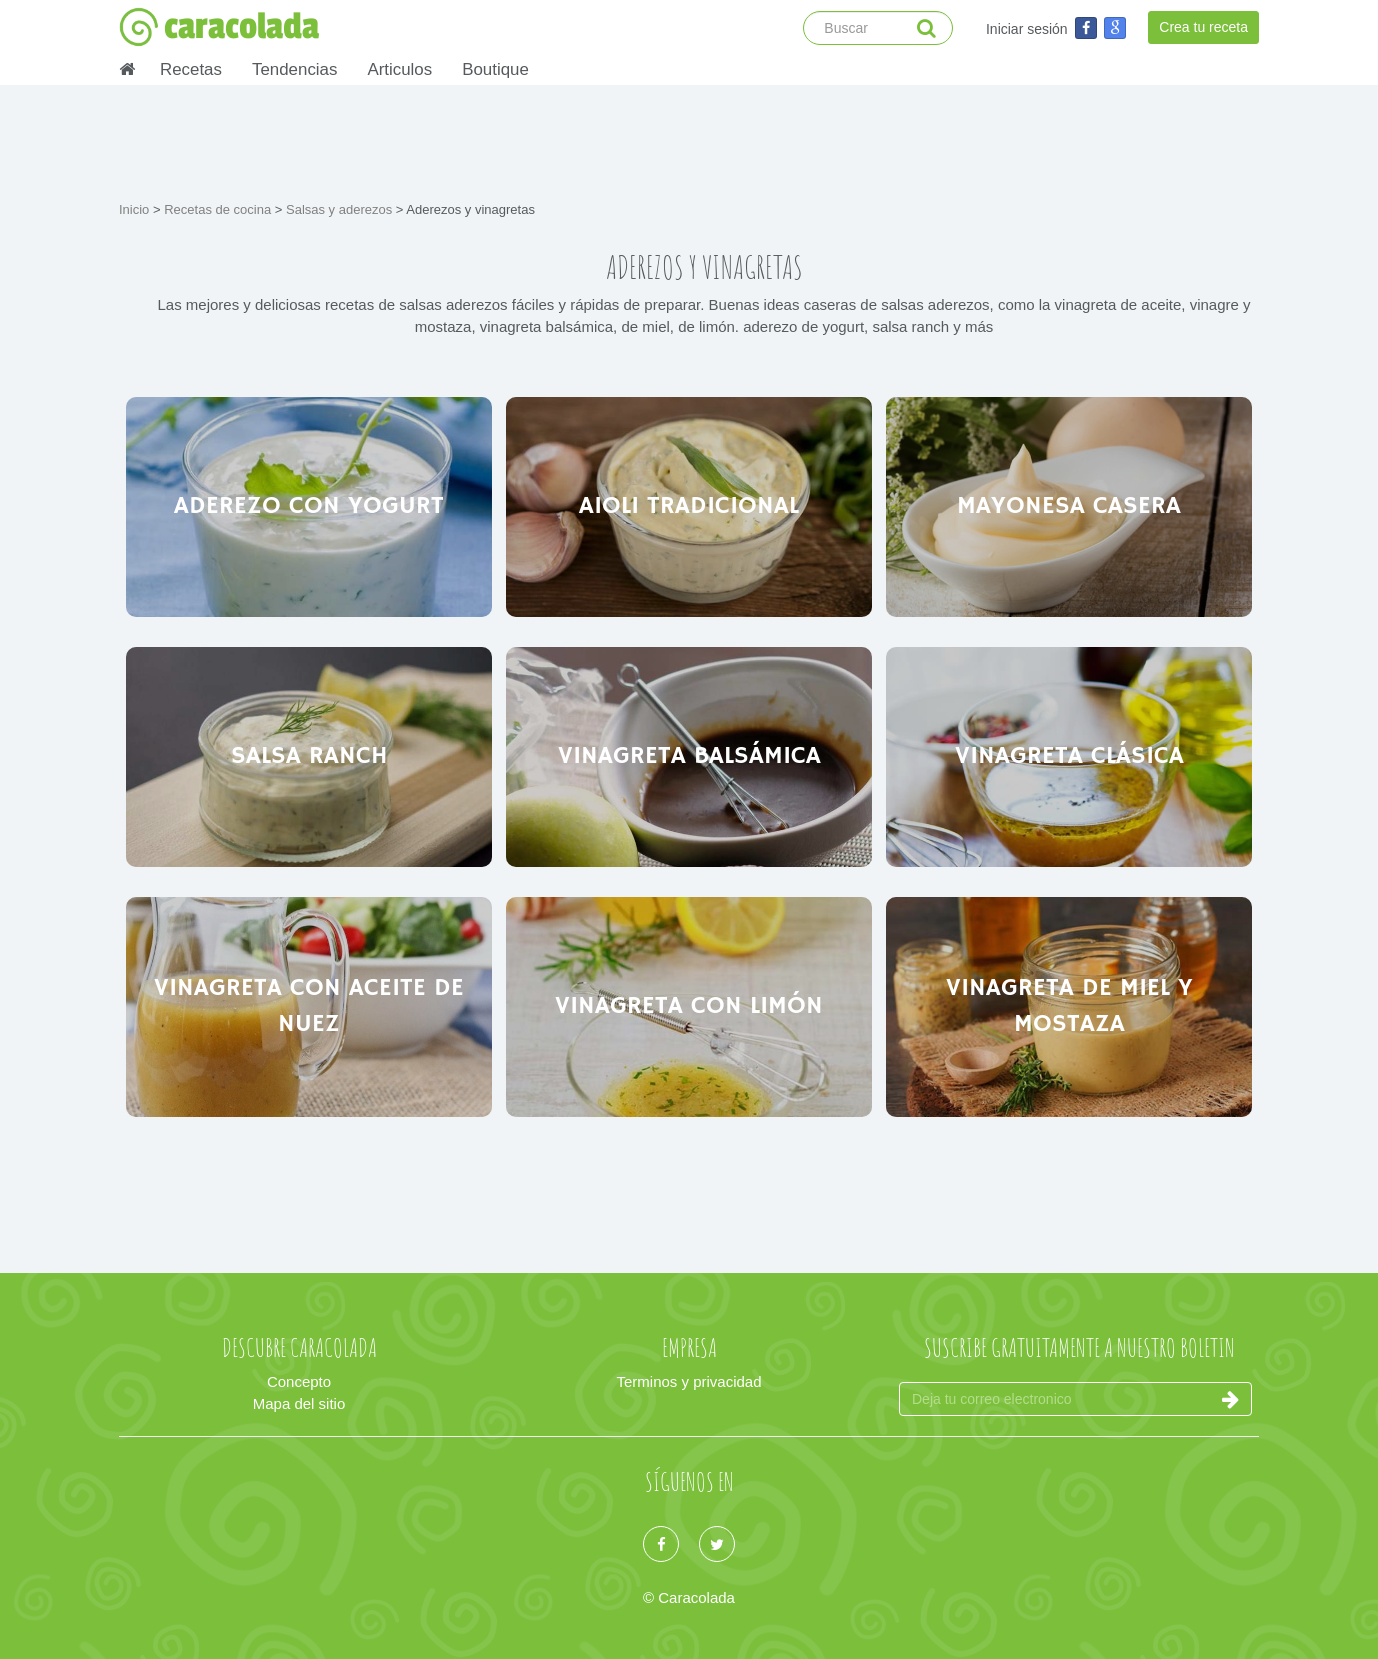 This screenshot has width=1378, height=1659. Describe the element at coordinates (219, 209) in the screenshot. I see `Recetas de cocina` at that location.